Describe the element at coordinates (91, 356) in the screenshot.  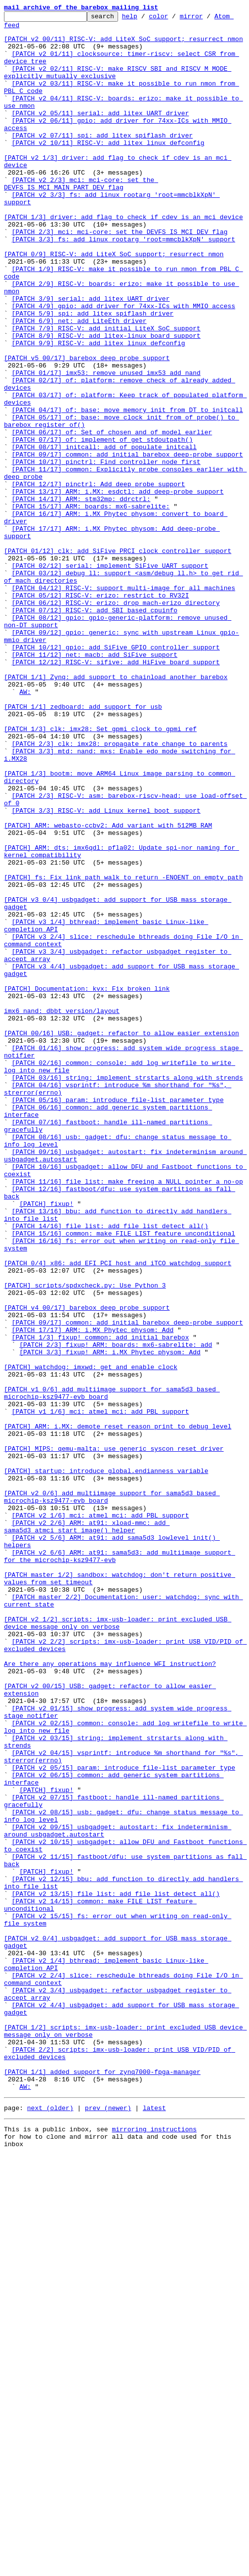
I see `[PATCH 3/9] serial: add litex UART driver` at that location.